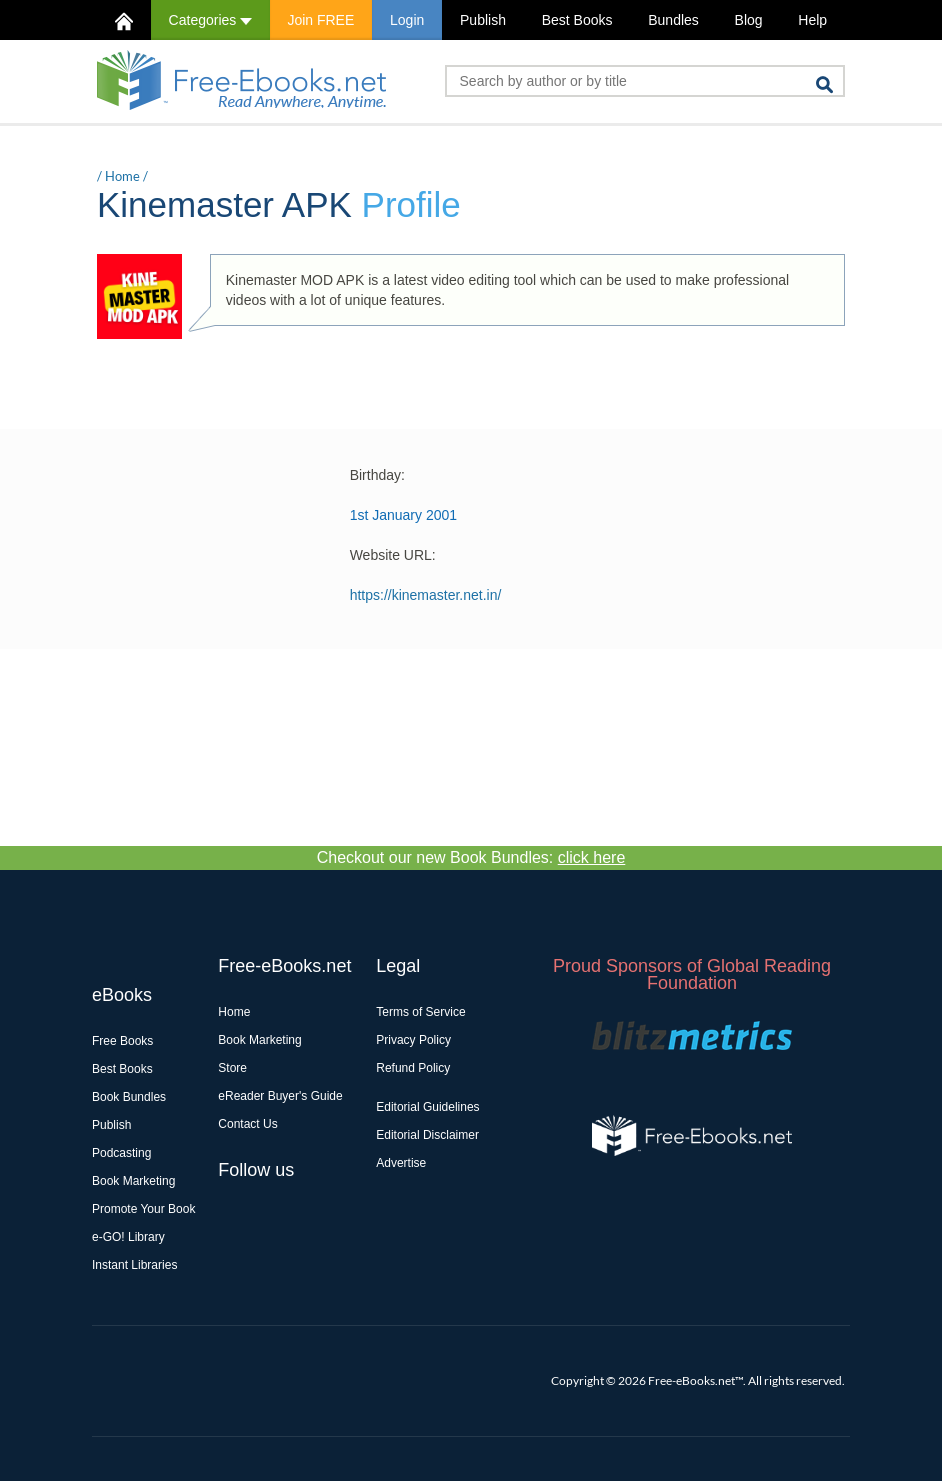 Image resolution: width=942 pixels, height=1481 pixels. Describe the element at coordinates (471, 857) in the screenshot. I see `Checkout our new Book Bundles:` at that location.